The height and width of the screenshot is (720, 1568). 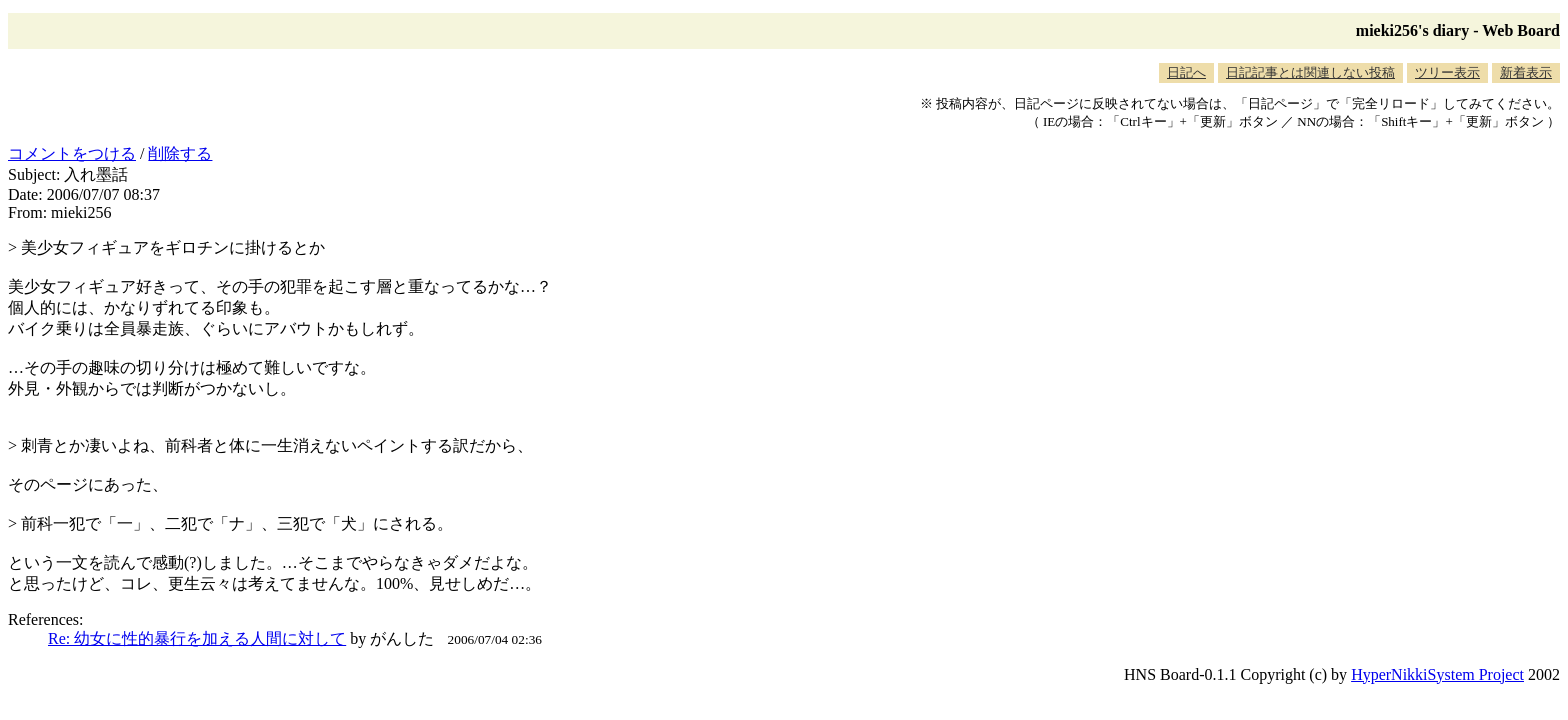 I want to click on 新着表示, so click(x=1526, y=72).